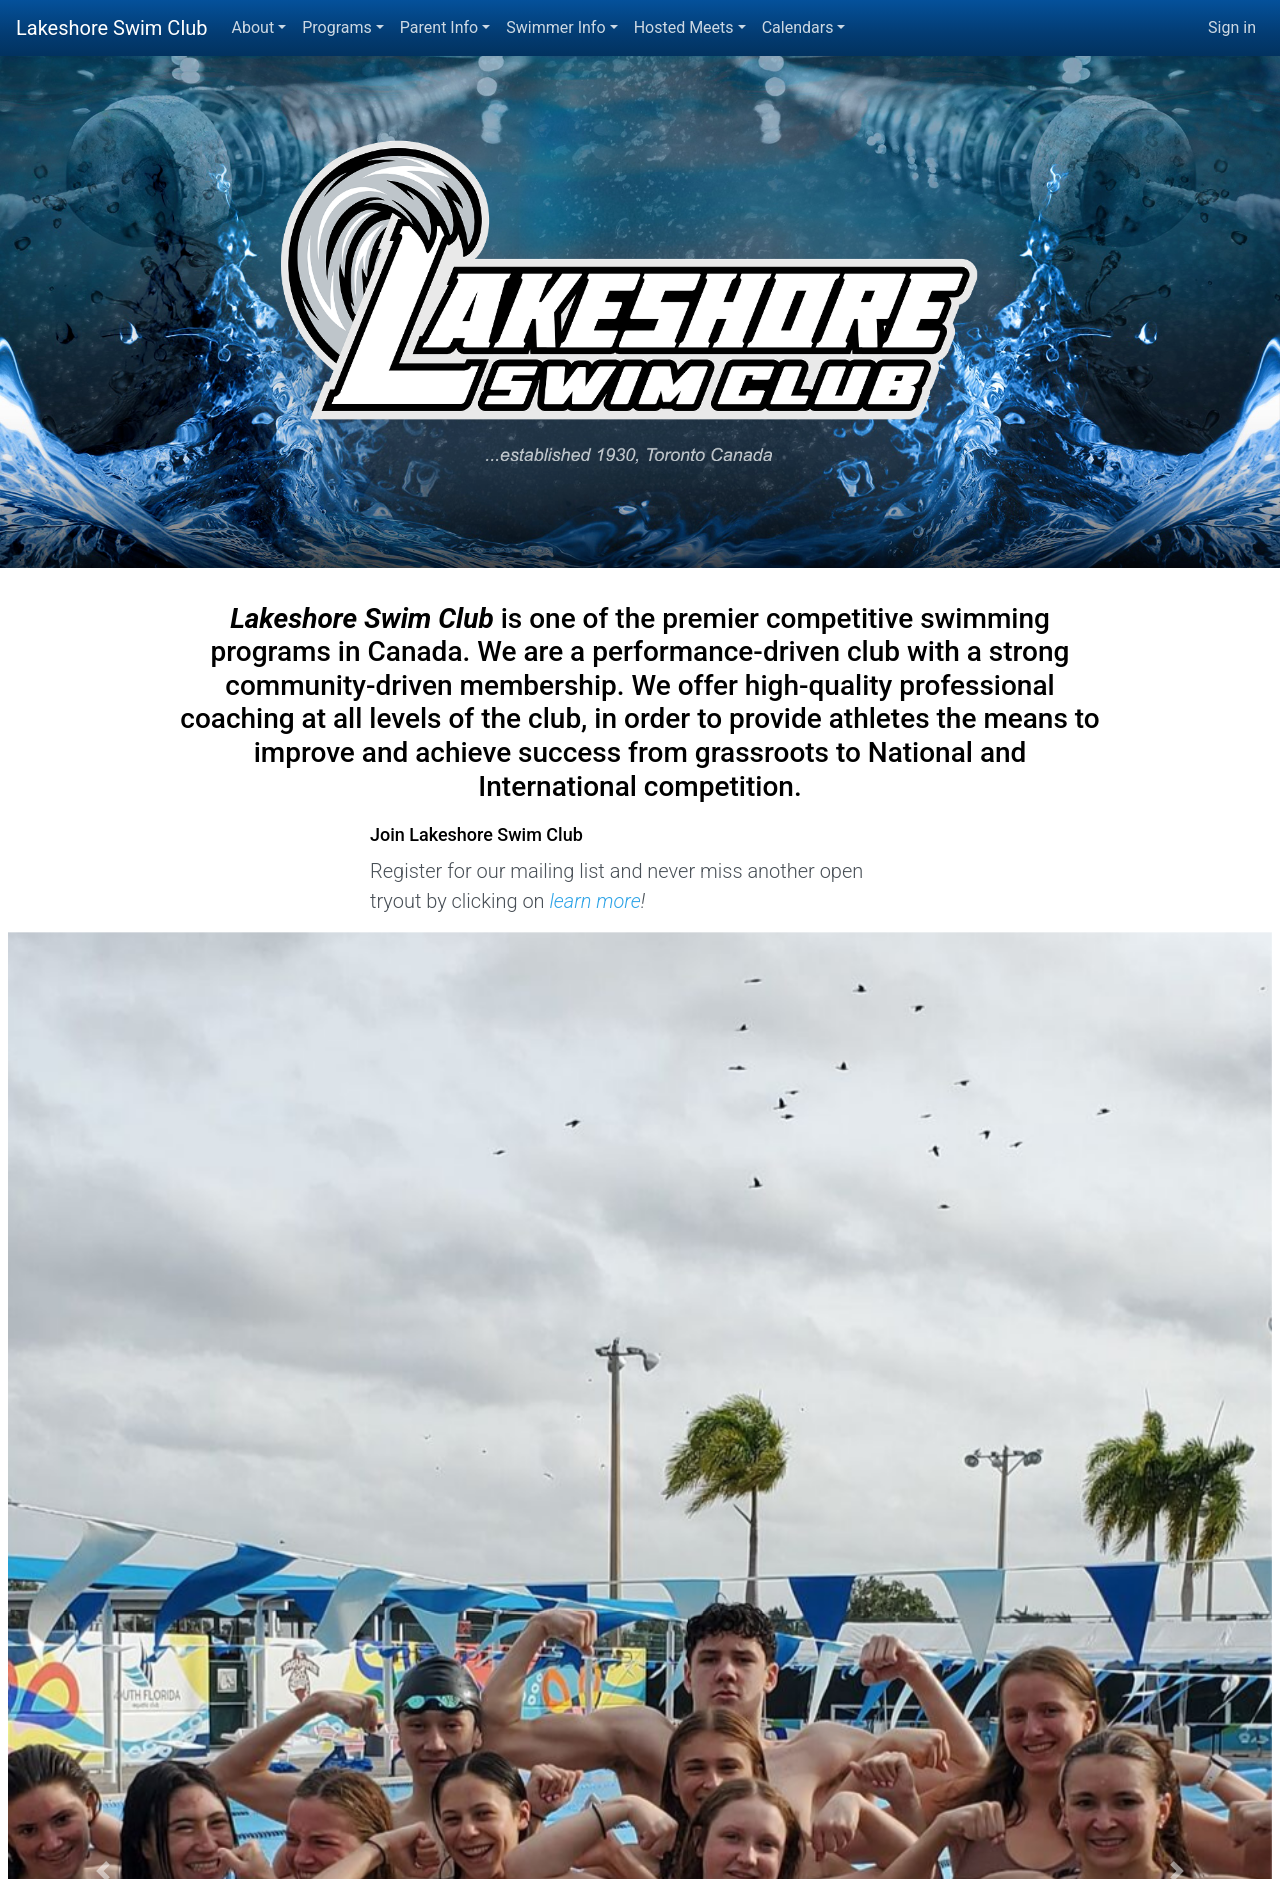 The image size is (1280, 1879). Describe the element at coordinates (253, 27) in the screenshot. I see `About` at that location.